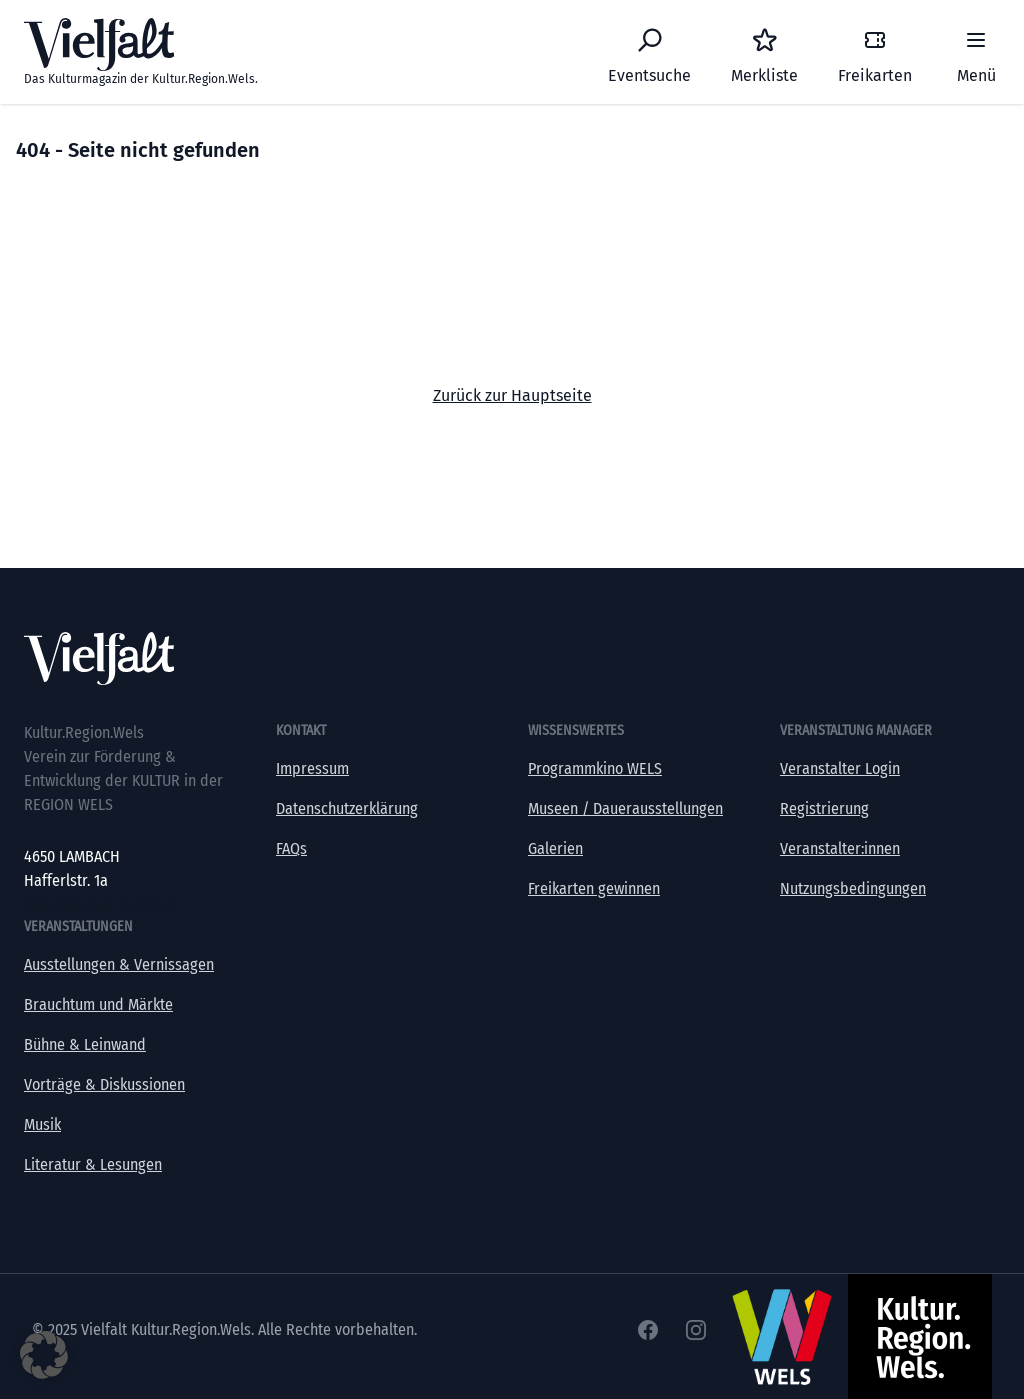  Describe the element at coordinates (853, 888) in the screenshot. I see `Nutzungsbedingungen` at that location.